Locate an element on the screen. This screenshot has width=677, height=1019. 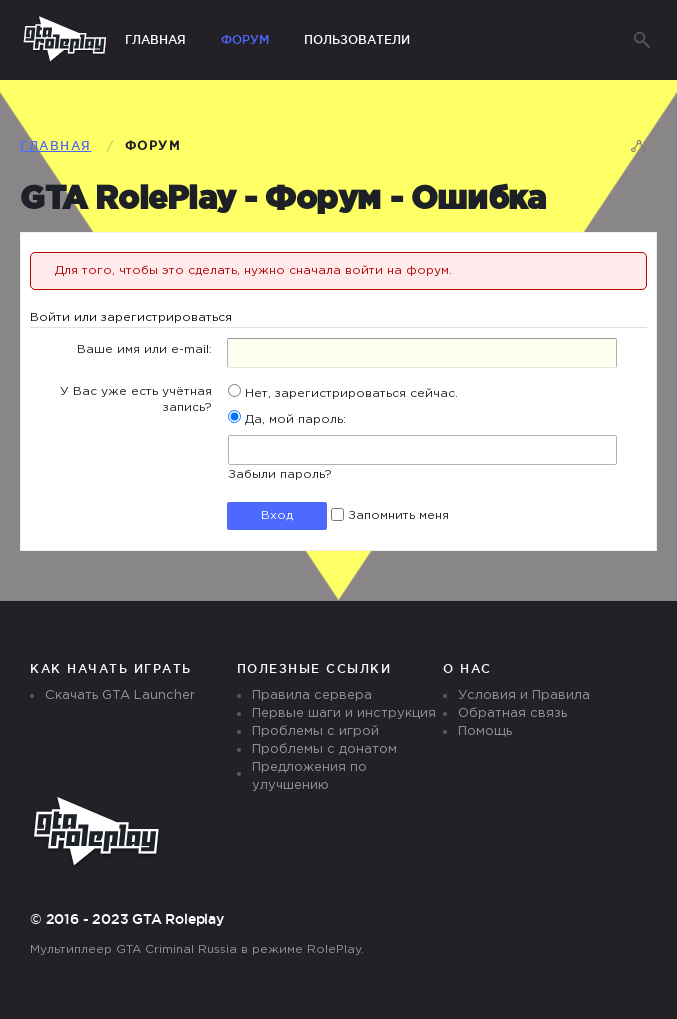
Форум is located at coordinates (245, 39).